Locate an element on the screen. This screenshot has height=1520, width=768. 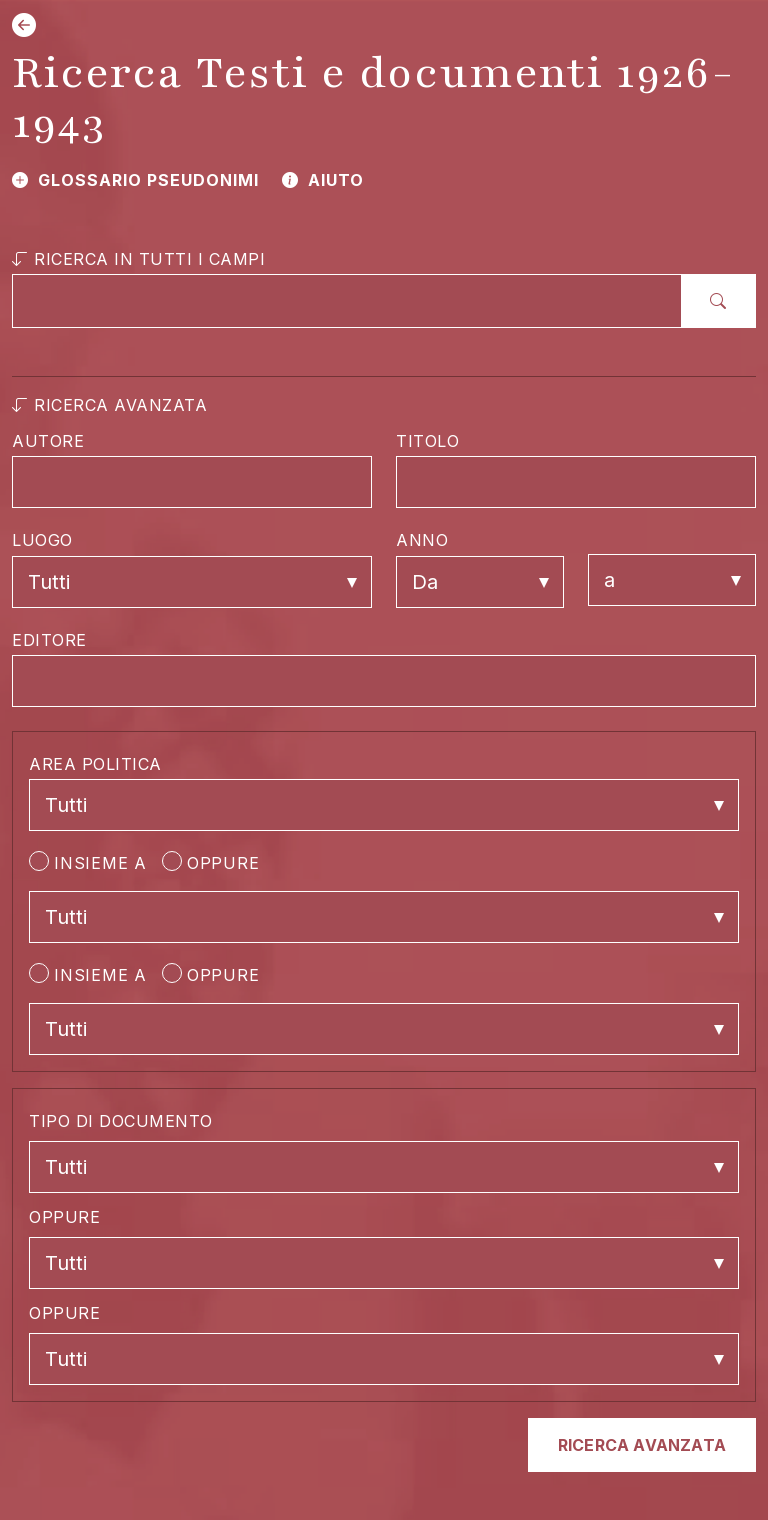
GLOSSARIO PSEUDONIMI is located at coordinates (135, 180).